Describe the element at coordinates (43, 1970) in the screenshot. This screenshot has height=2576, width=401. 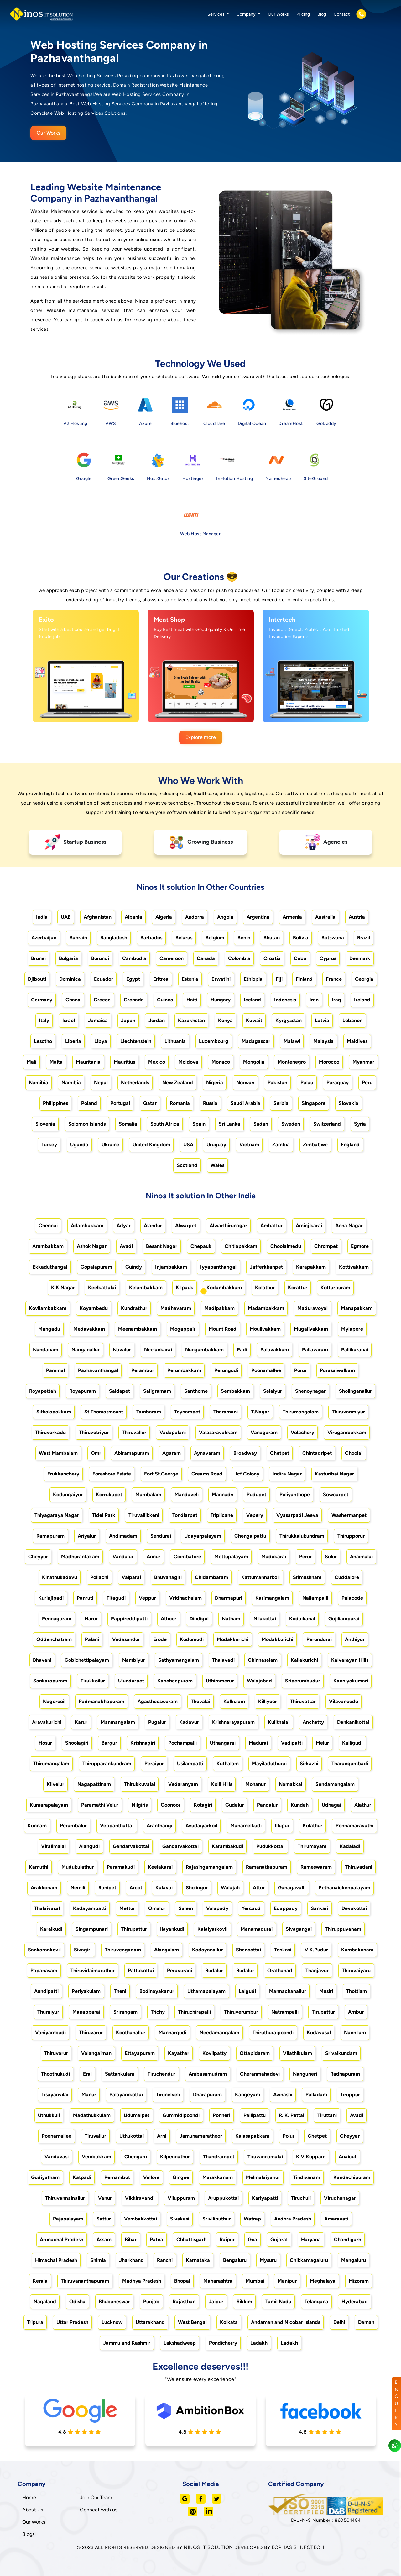
I see `Papanasam` at that location.